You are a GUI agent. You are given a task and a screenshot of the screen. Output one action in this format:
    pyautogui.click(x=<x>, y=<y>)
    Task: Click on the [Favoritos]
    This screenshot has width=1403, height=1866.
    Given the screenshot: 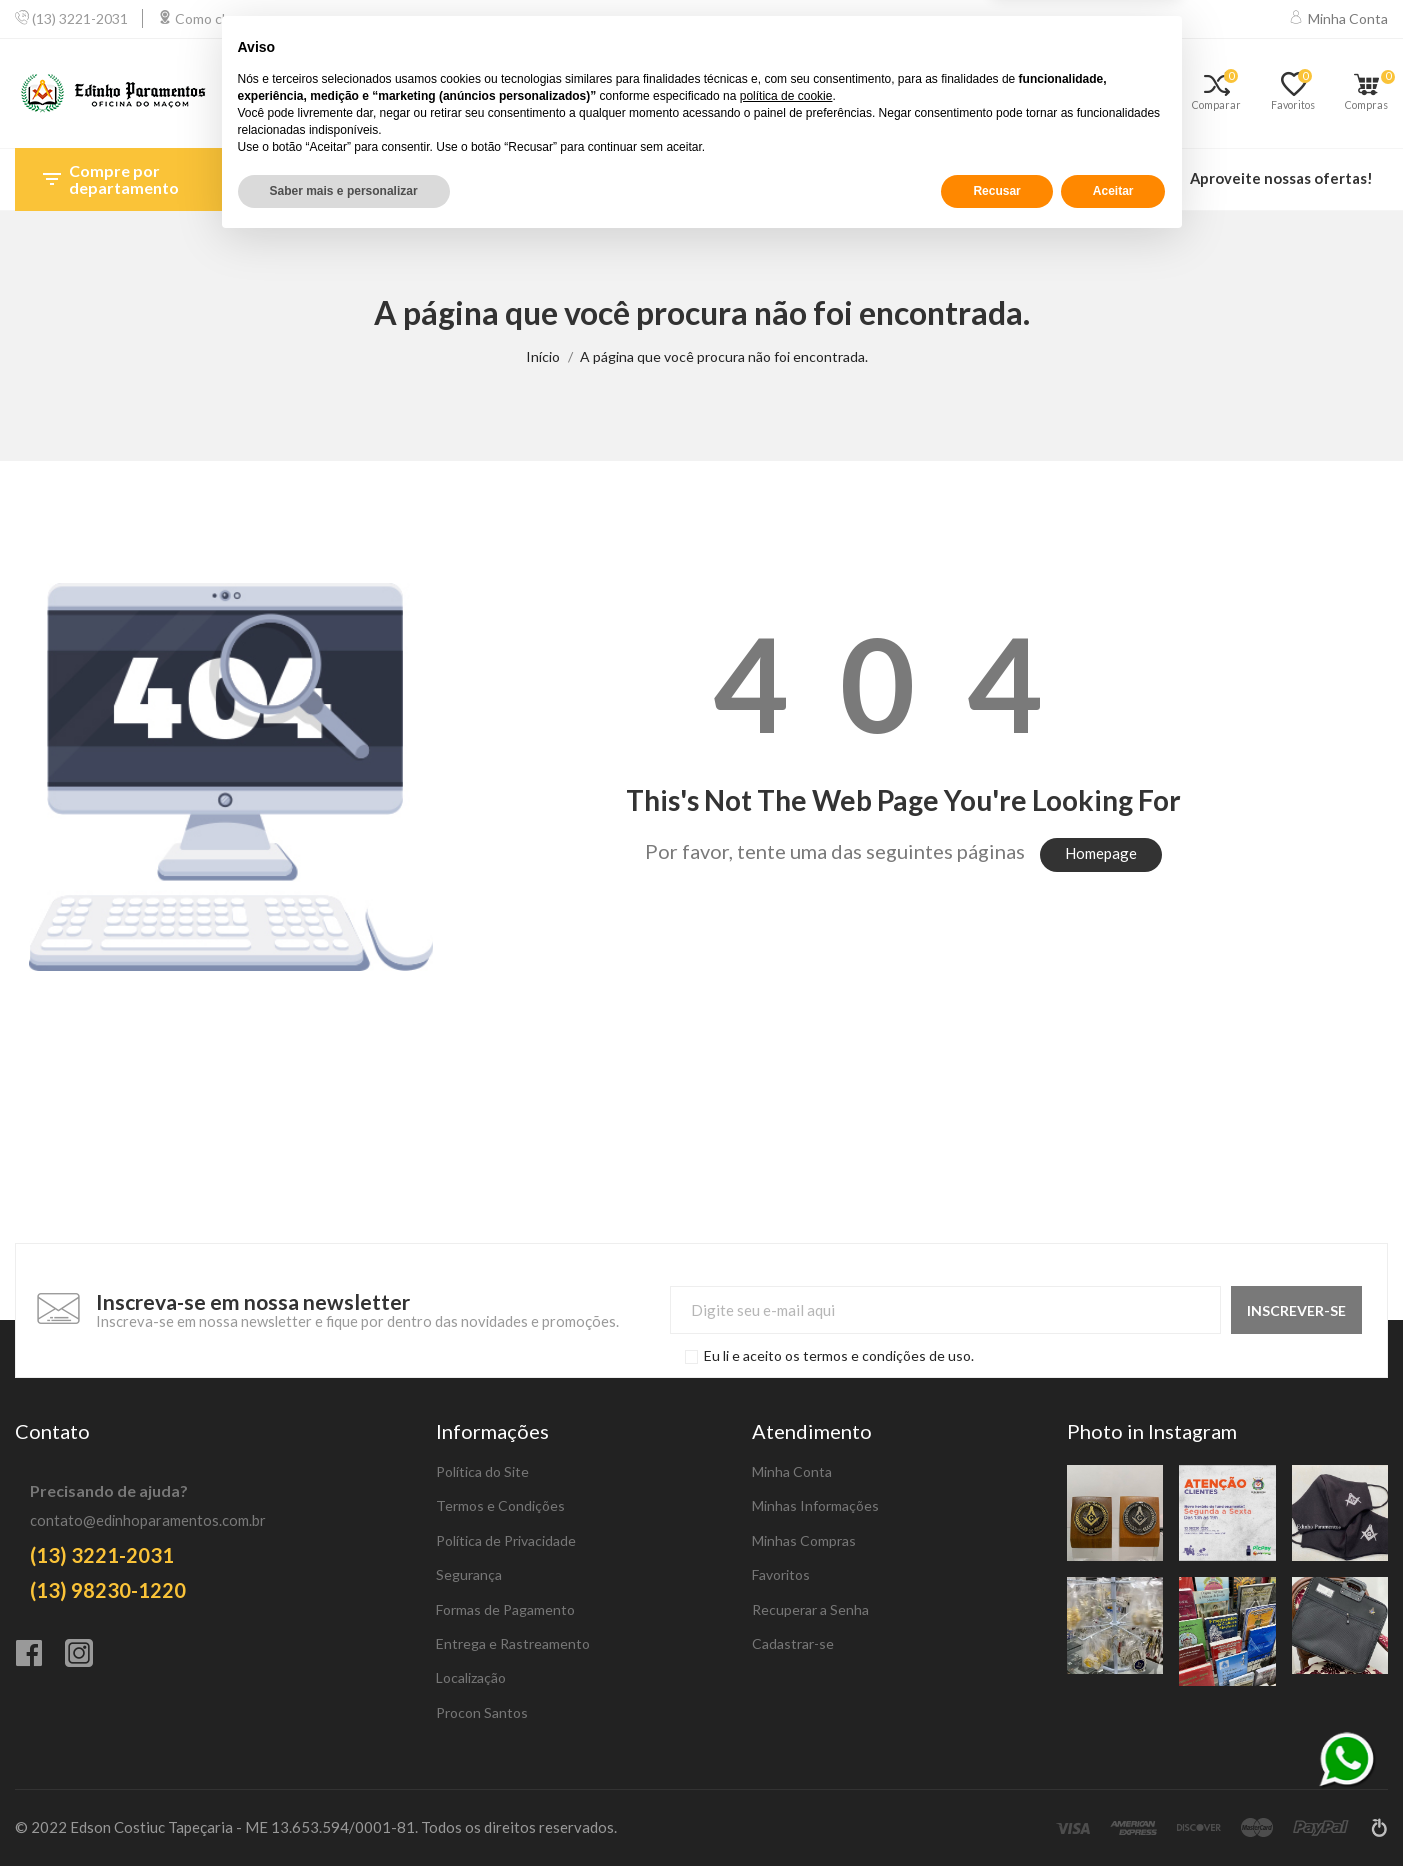 What is the action you would take?
    pyautogui.click(x=1300, y=93)
    